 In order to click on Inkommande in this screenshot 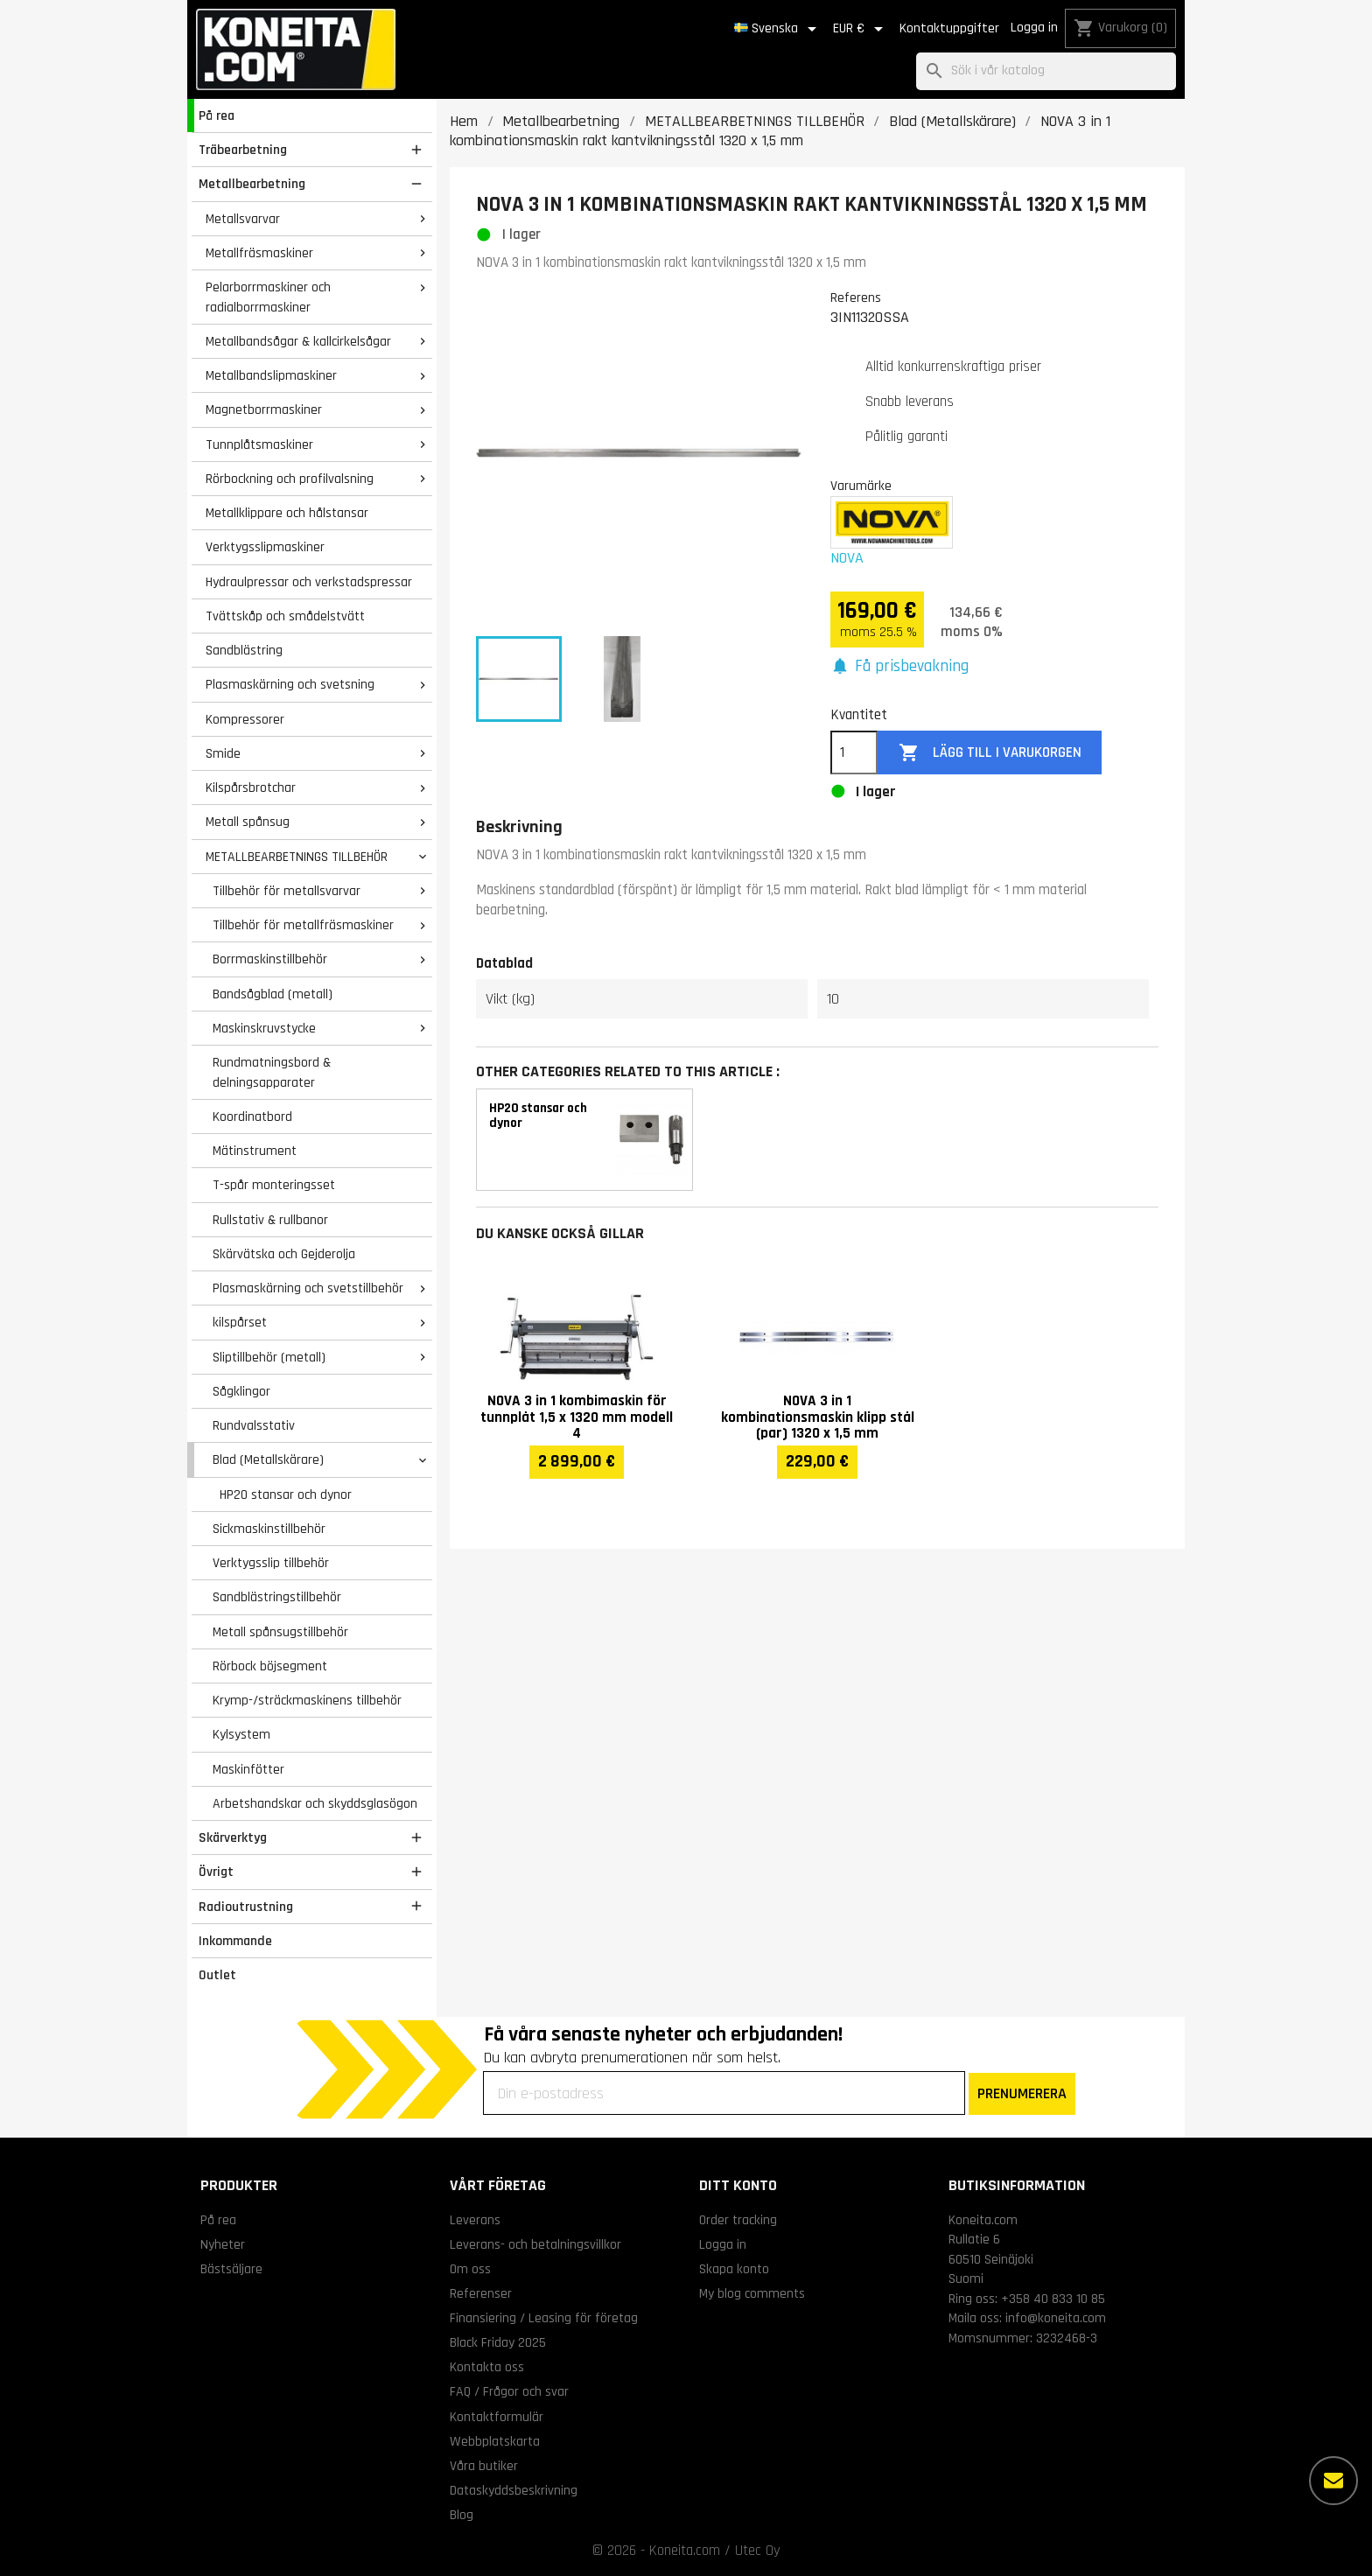, I will do `click(235, 1941)`.